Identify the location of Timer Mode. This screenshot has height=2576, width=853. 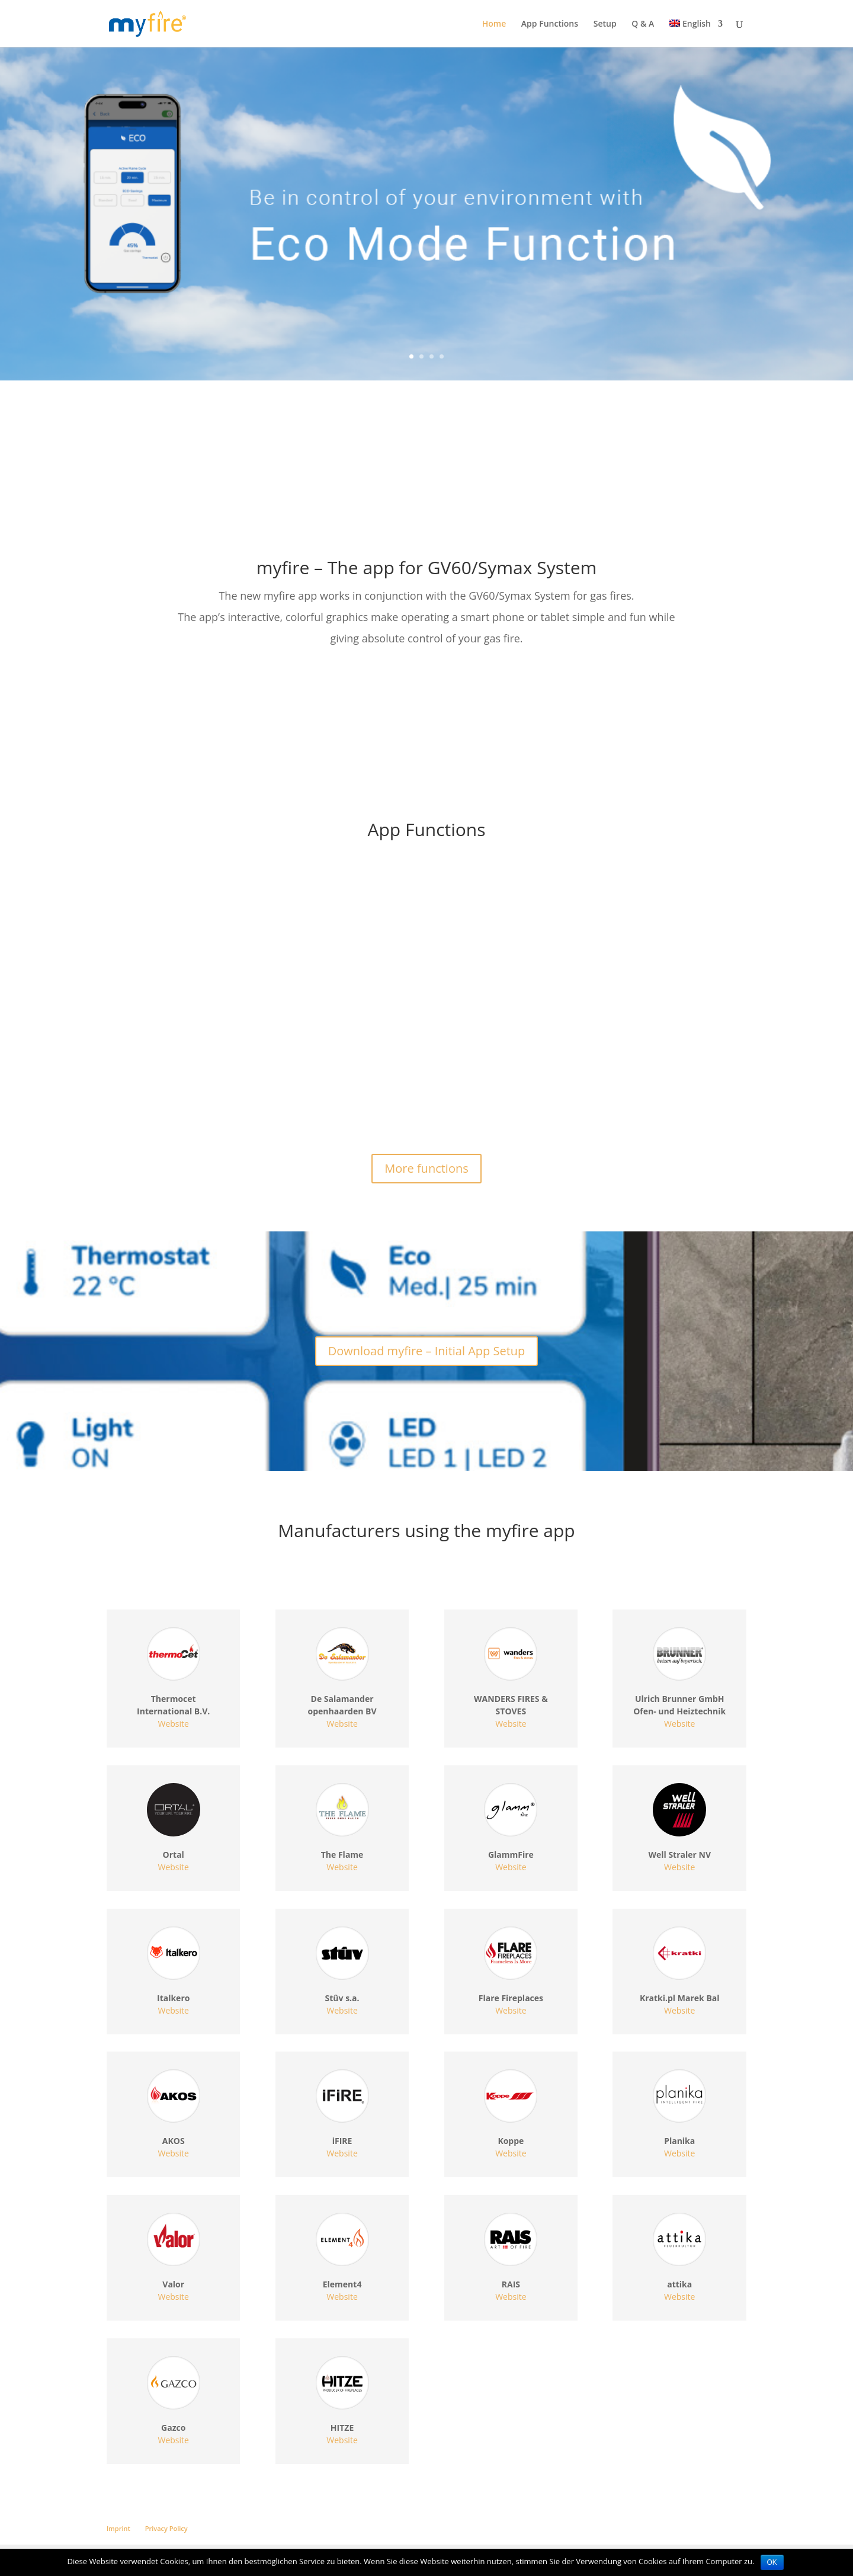
(373, 1037).